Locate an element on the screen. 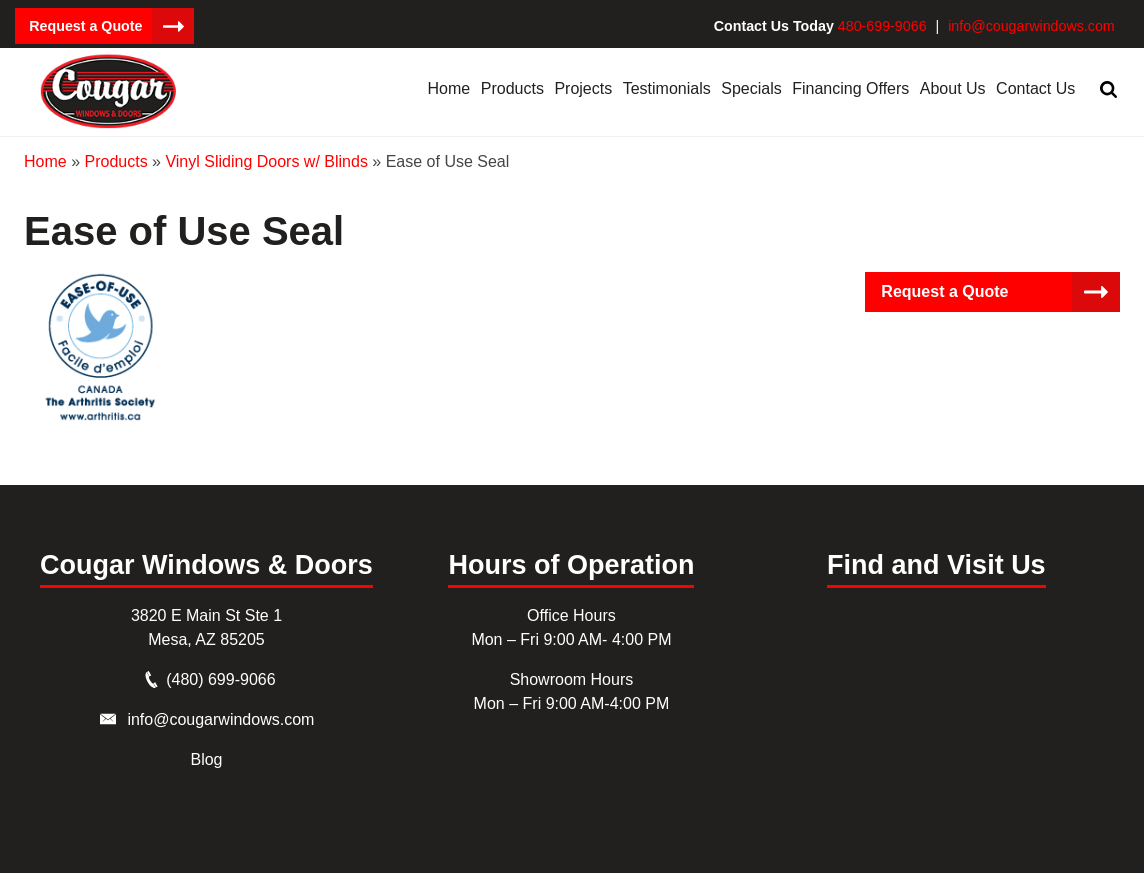 This screenshot has width=1144, height=873. Vinyl Sliding Doors w/ Blinds is located at coordinates (266, 160).